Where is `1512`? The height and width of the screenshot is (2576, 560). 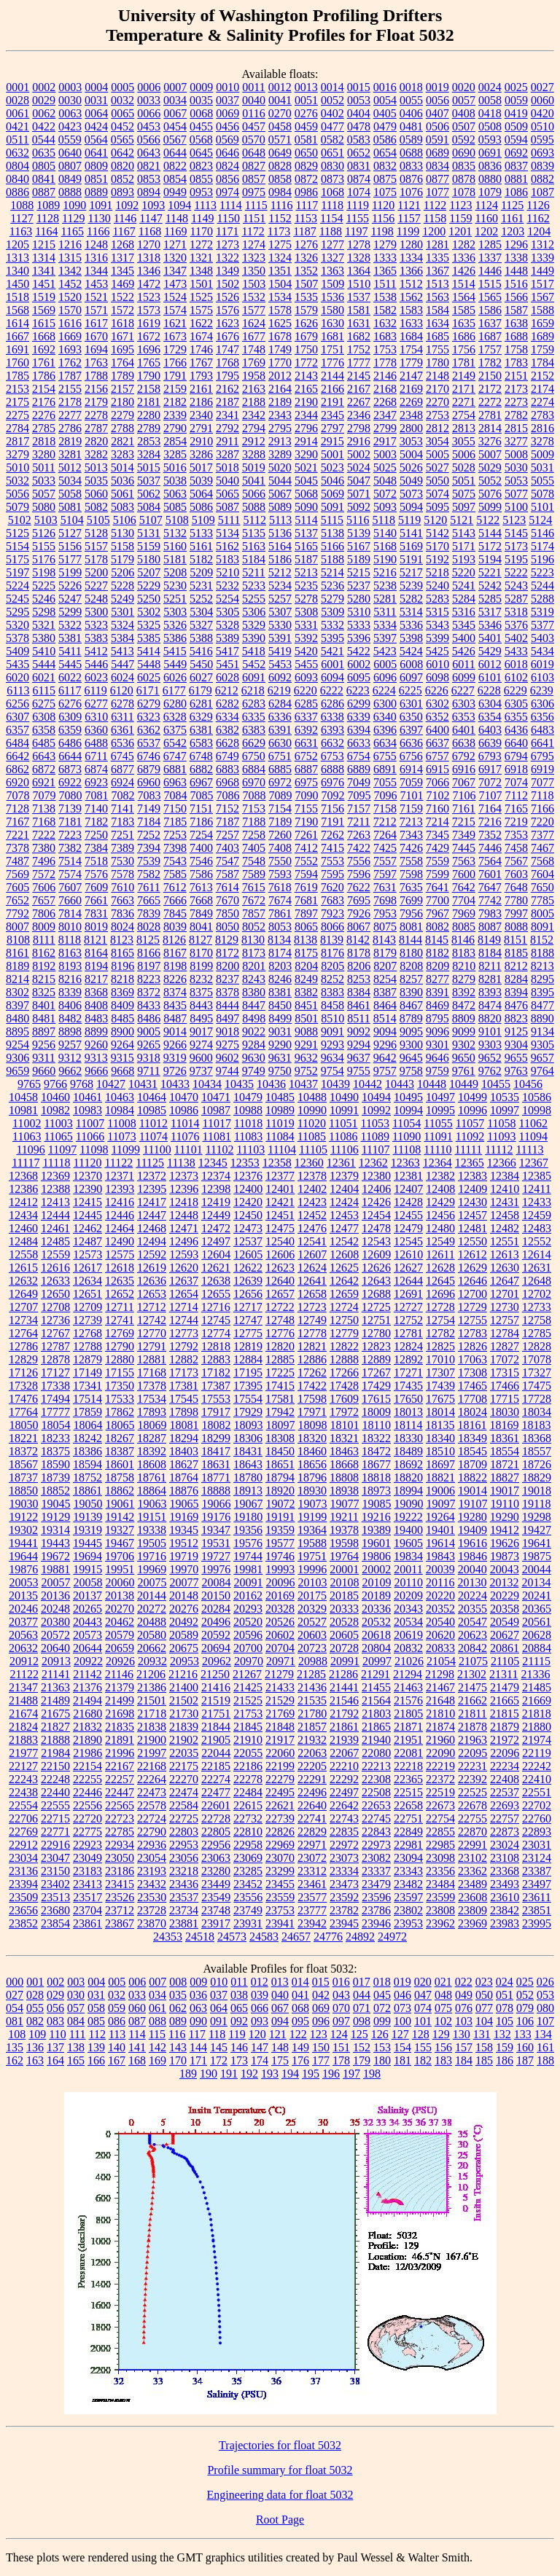 1512 is located at coordinates (411, 284).